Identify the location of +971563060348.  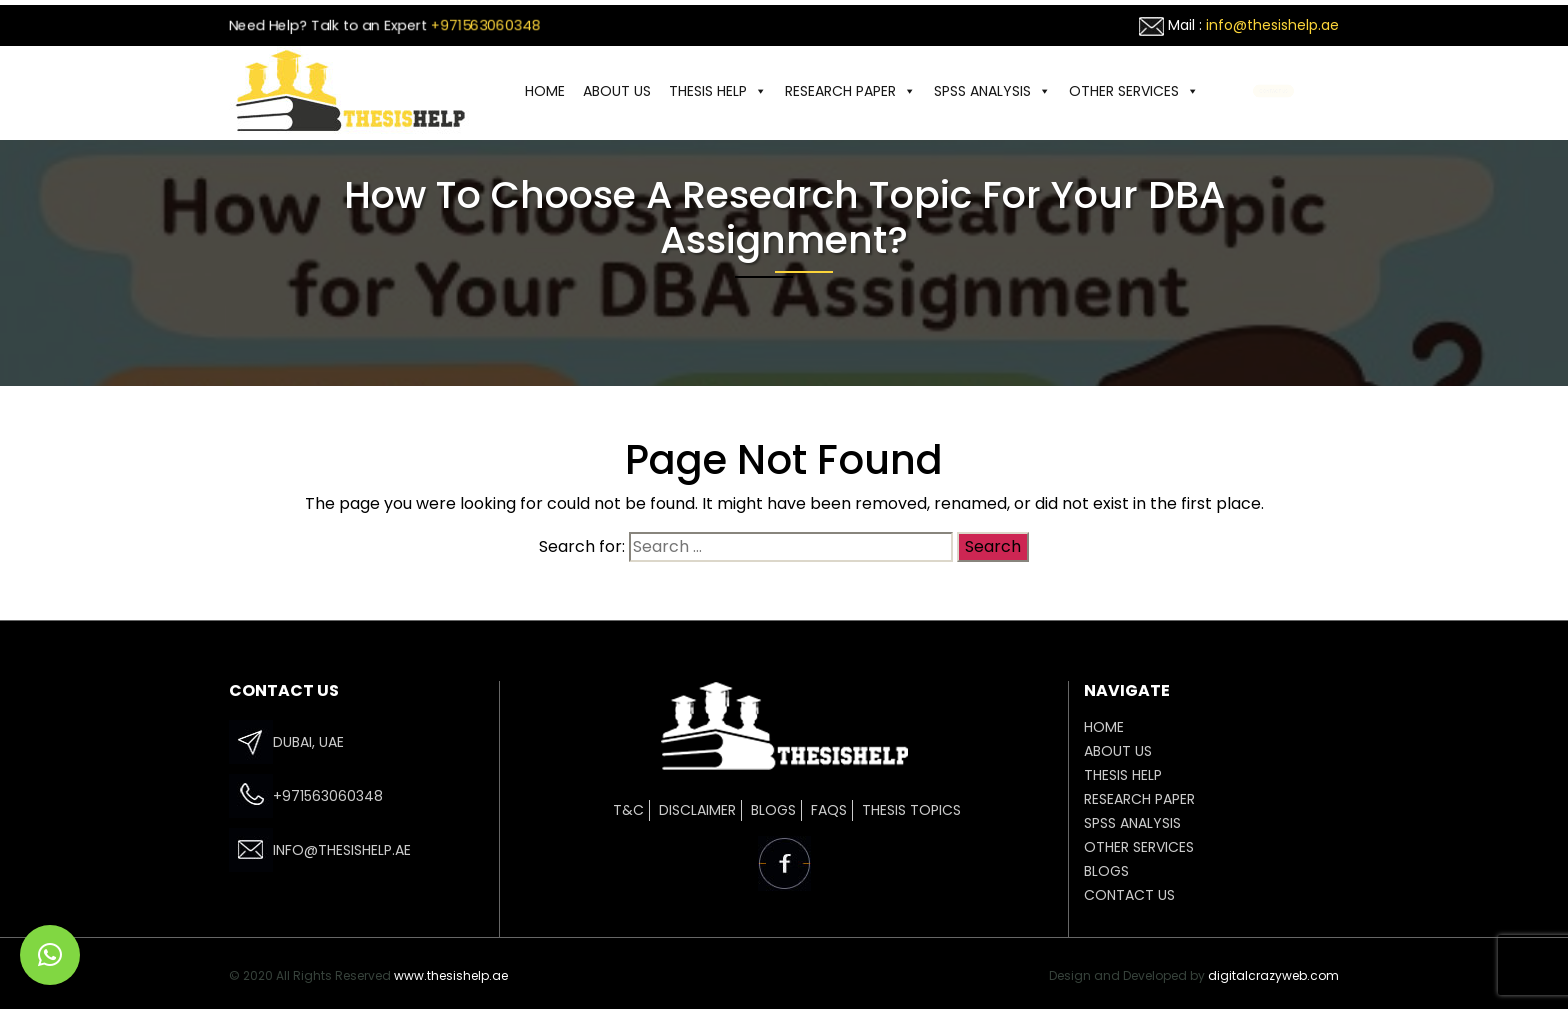
(486, 25).